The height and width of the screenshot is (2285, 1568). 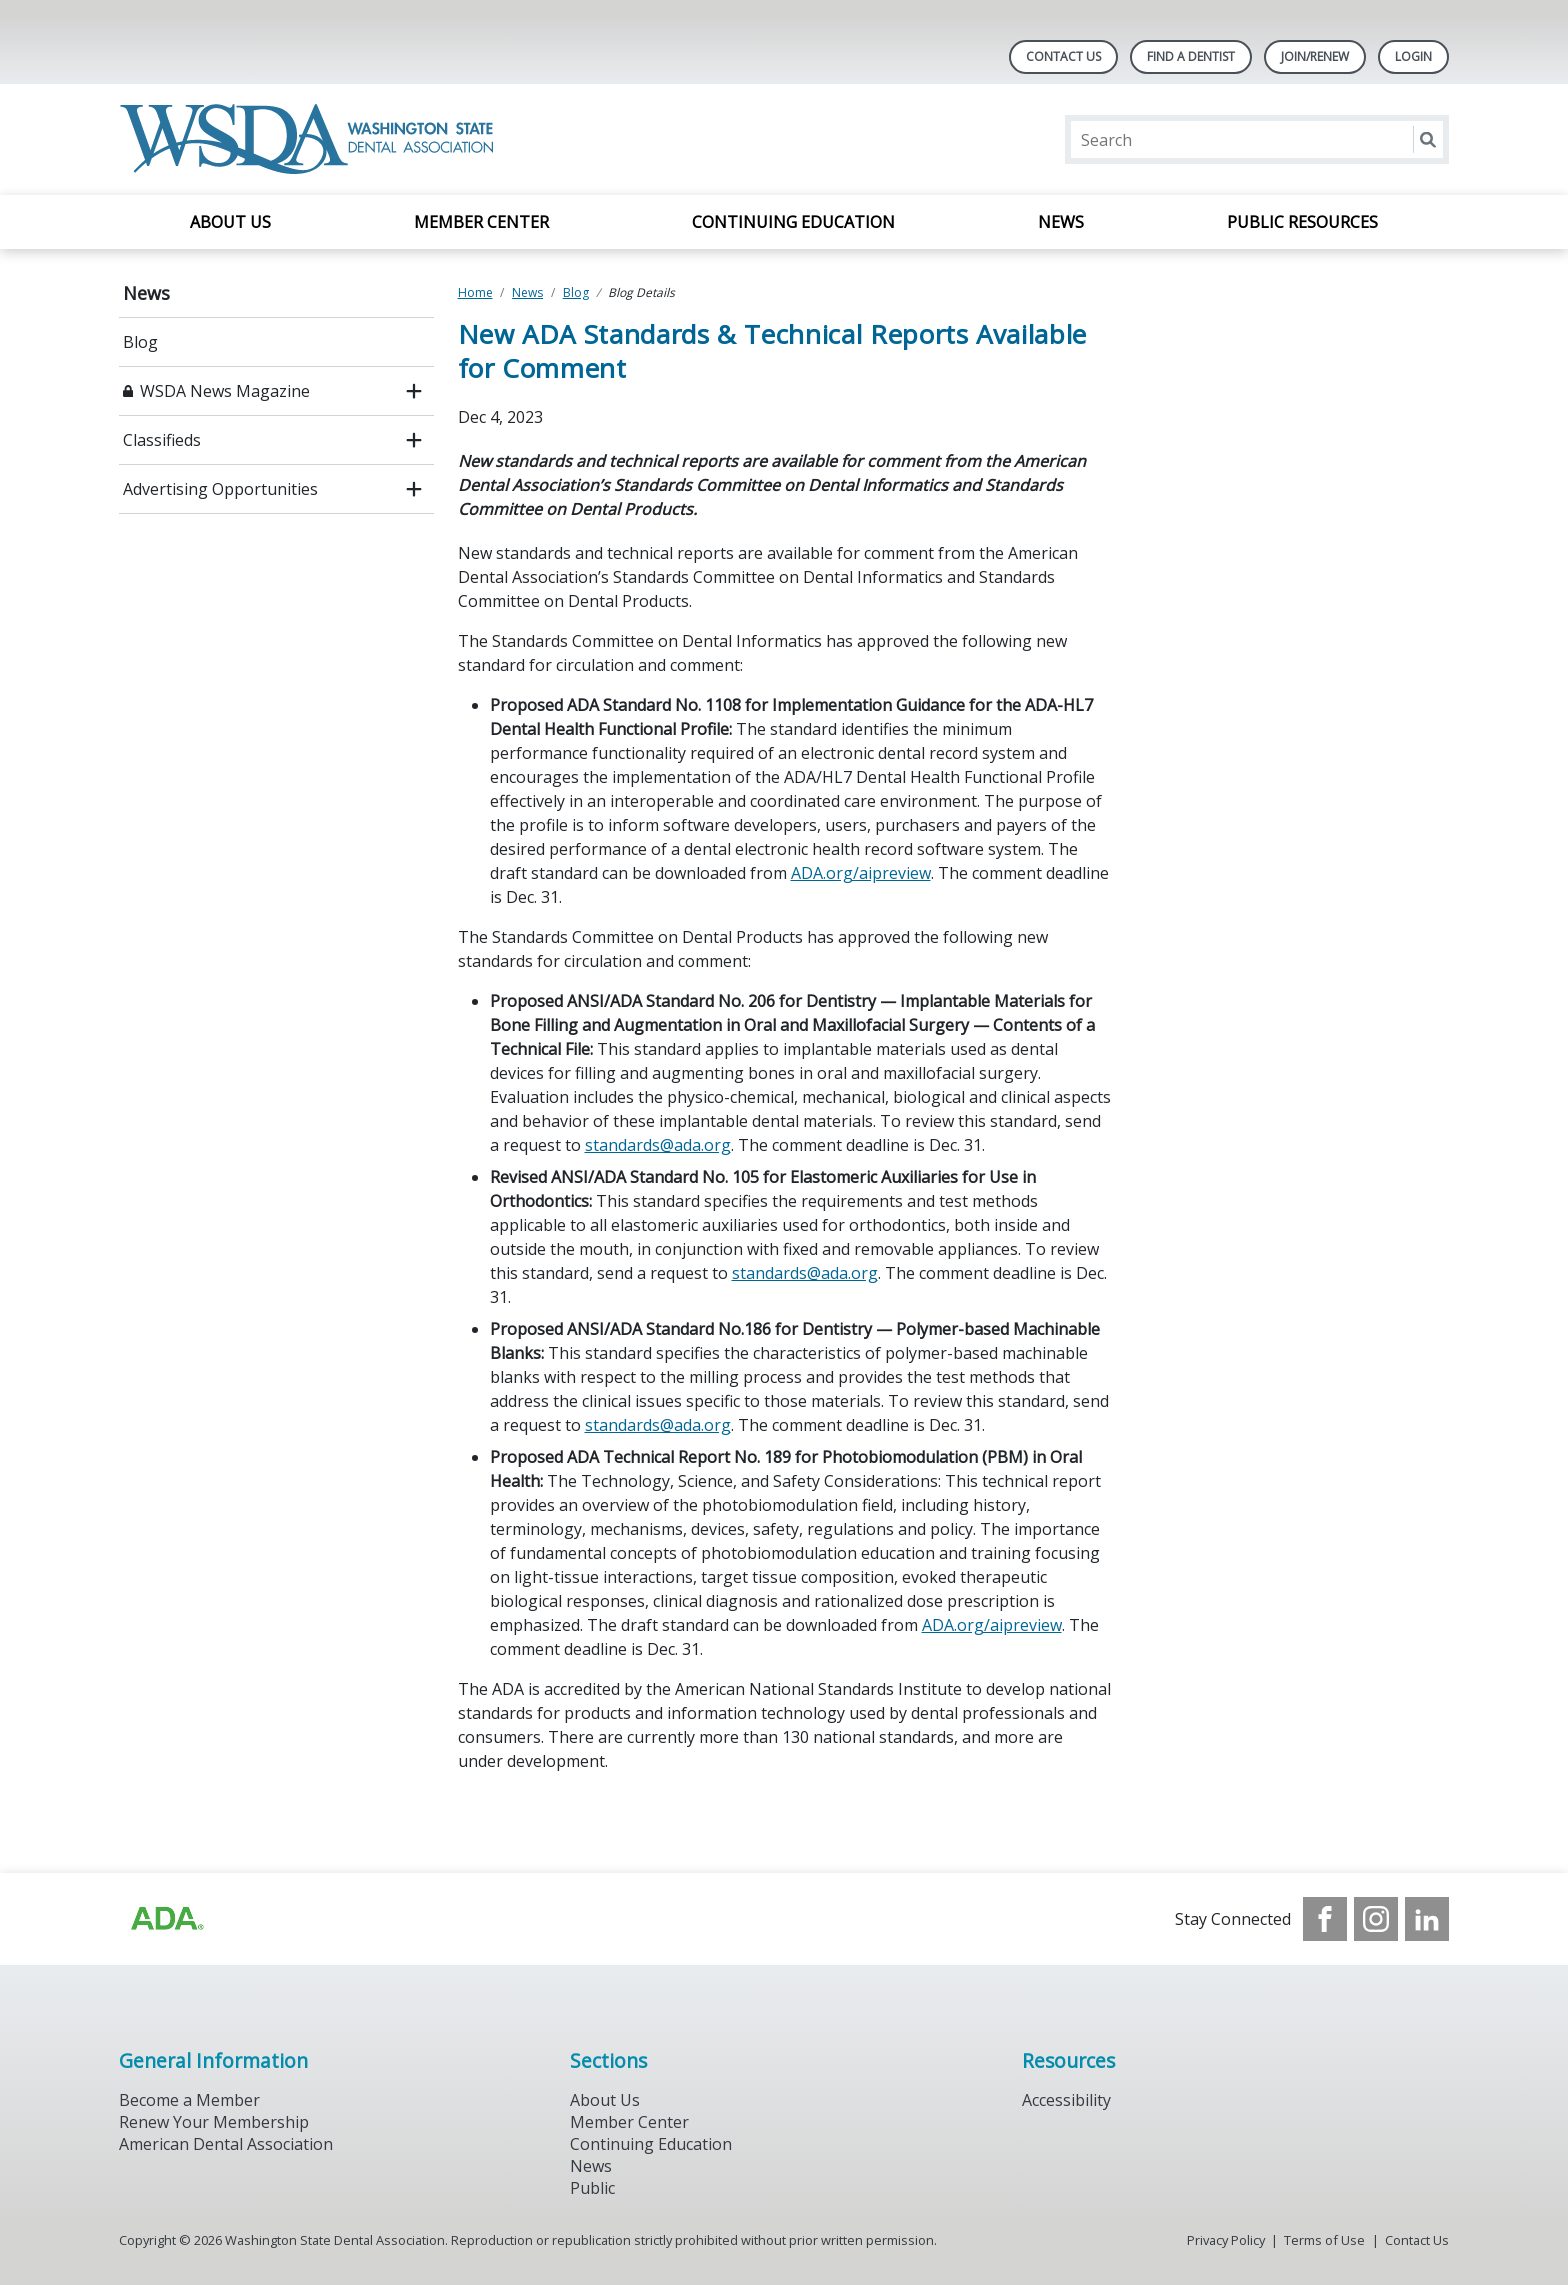 What do you see at coordinates (793, 222) in the screenshot?
I see `Continuing Education` at bounding box center [793, 222].